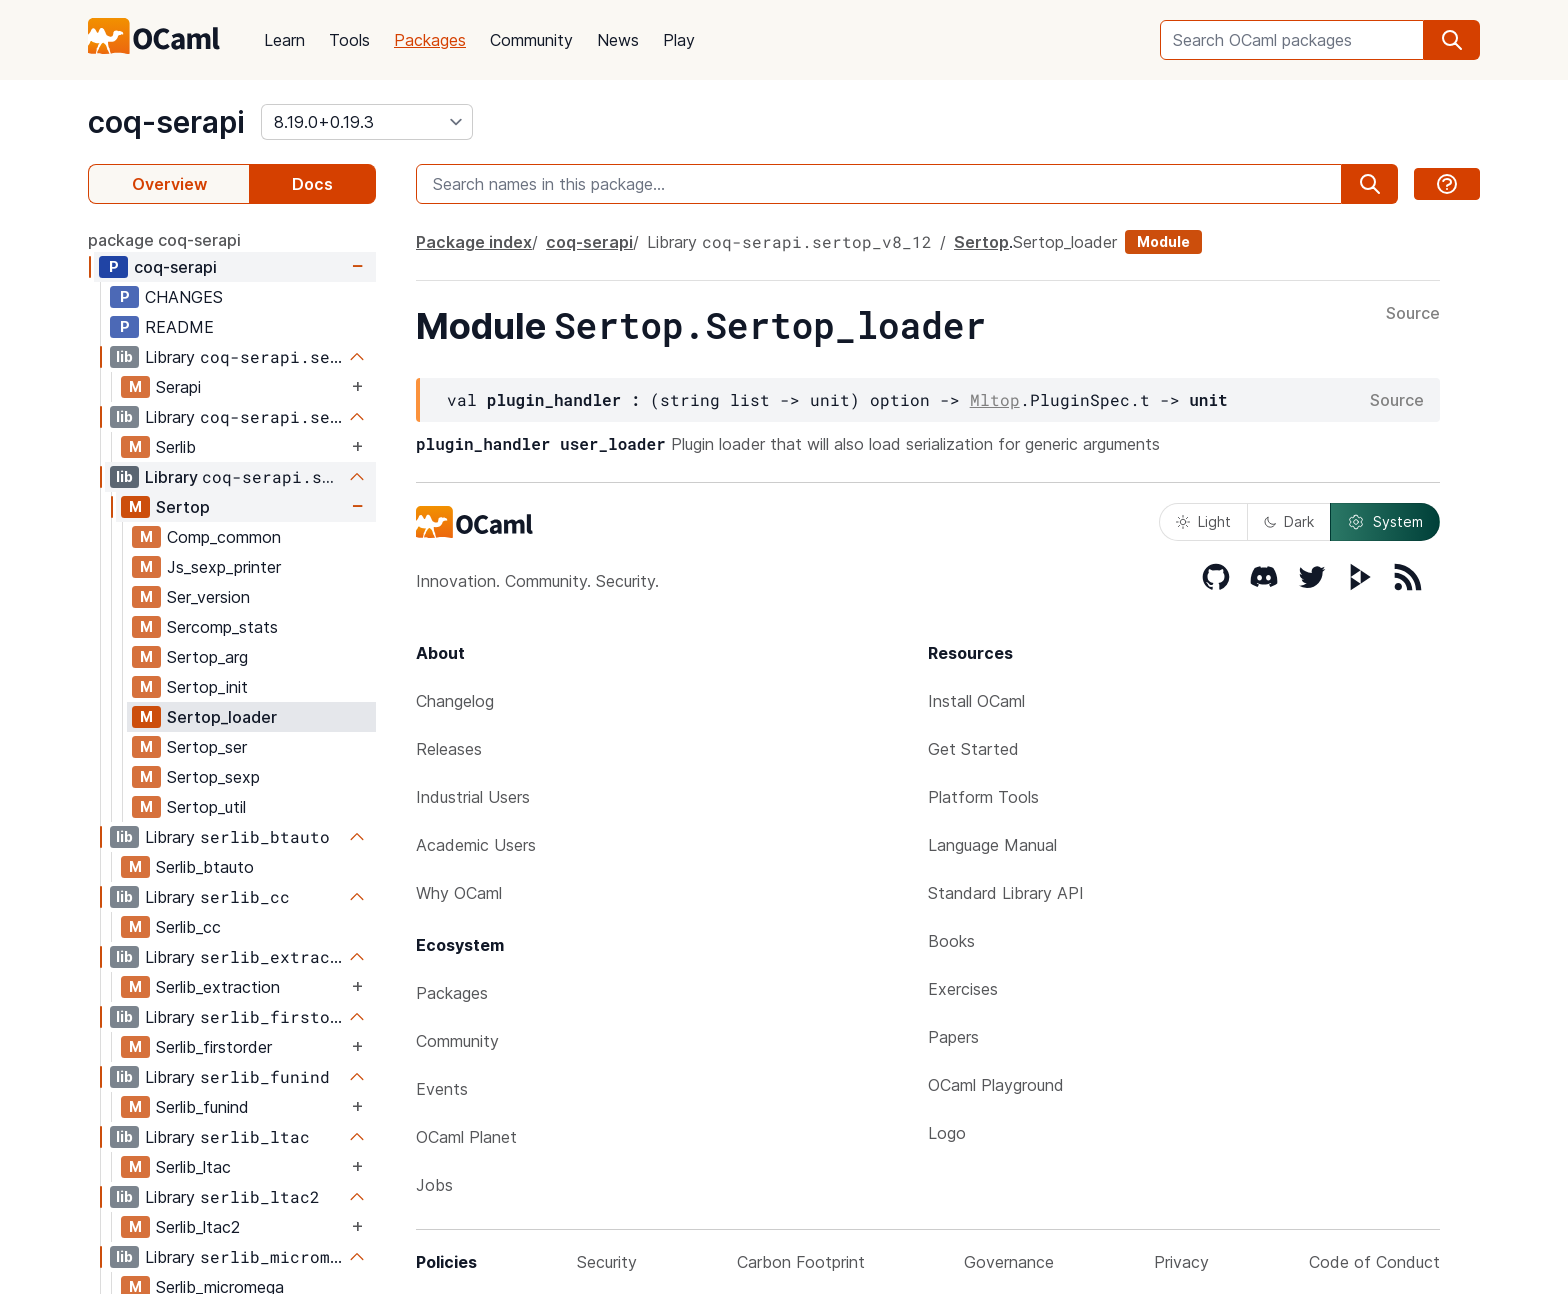 The image size is (1568, 1294). What do you see at coordinates (218, 987) in the screenshot?
I see `Serlib_extraction` at bounding box center [218, 987].